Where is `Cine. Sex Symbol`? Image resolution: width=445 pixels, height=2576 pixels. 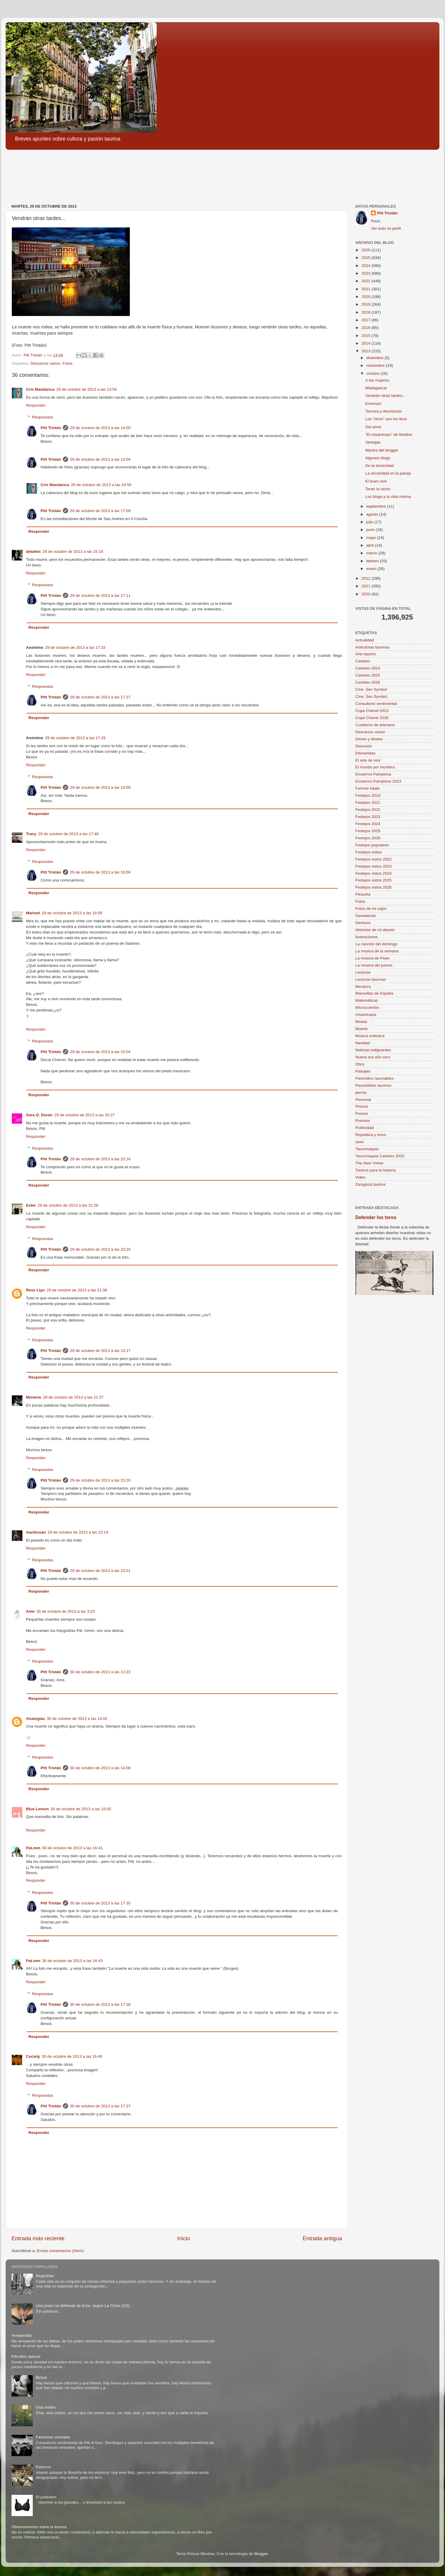 Cine. Sex Symbol is located at coordinates (371, 689).